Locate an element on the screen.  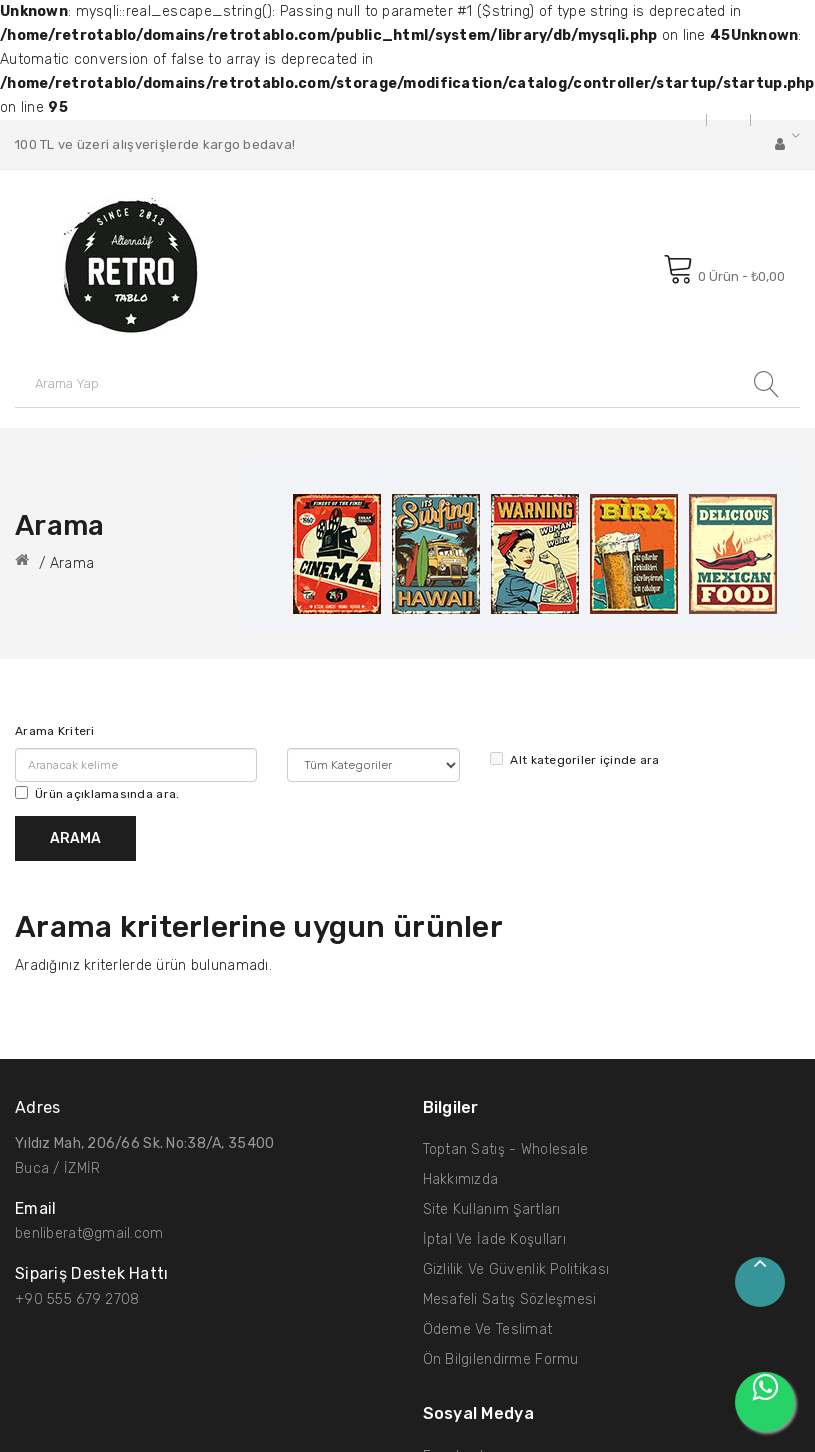
Ön Bilgilendirme Formu is located at coordinates (501, 1359).